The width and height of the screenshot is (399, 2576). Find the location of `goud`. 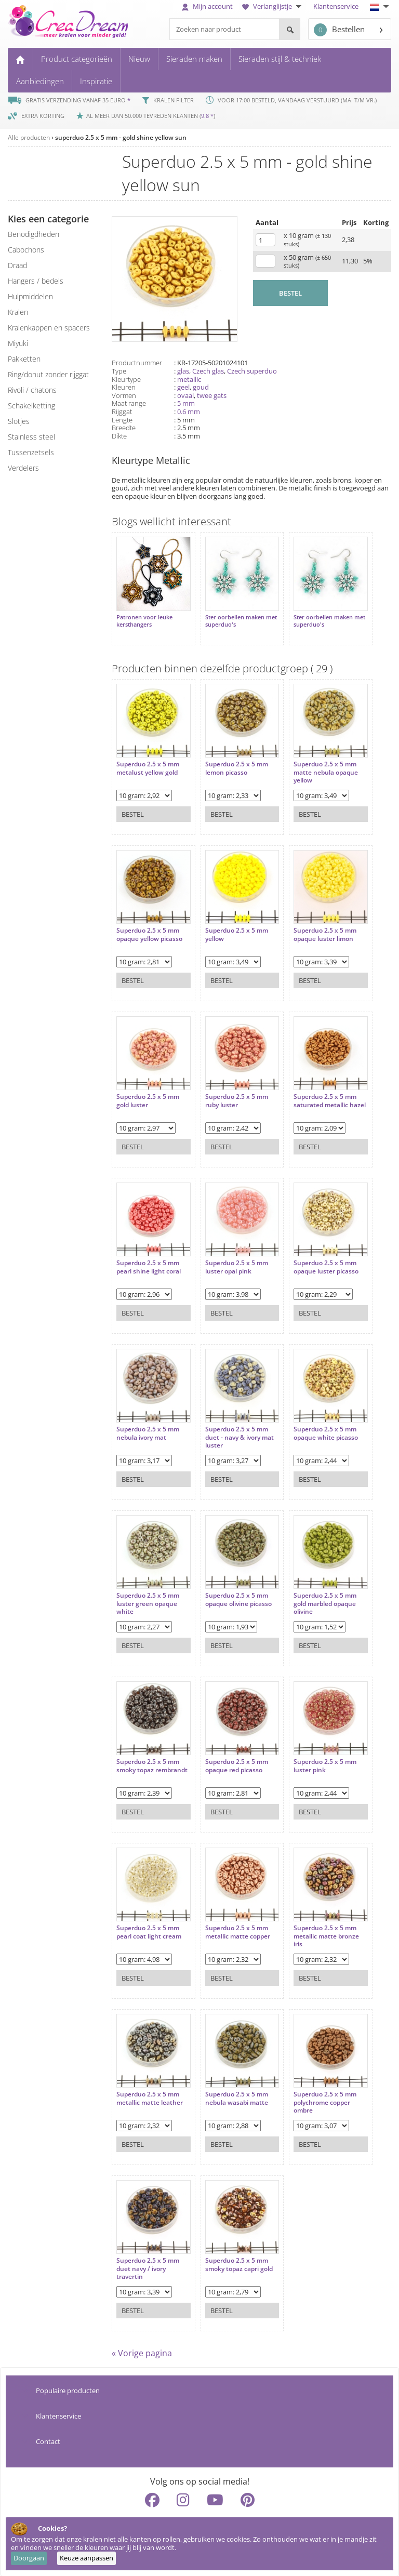

goud is located at coordinates (201, 387).